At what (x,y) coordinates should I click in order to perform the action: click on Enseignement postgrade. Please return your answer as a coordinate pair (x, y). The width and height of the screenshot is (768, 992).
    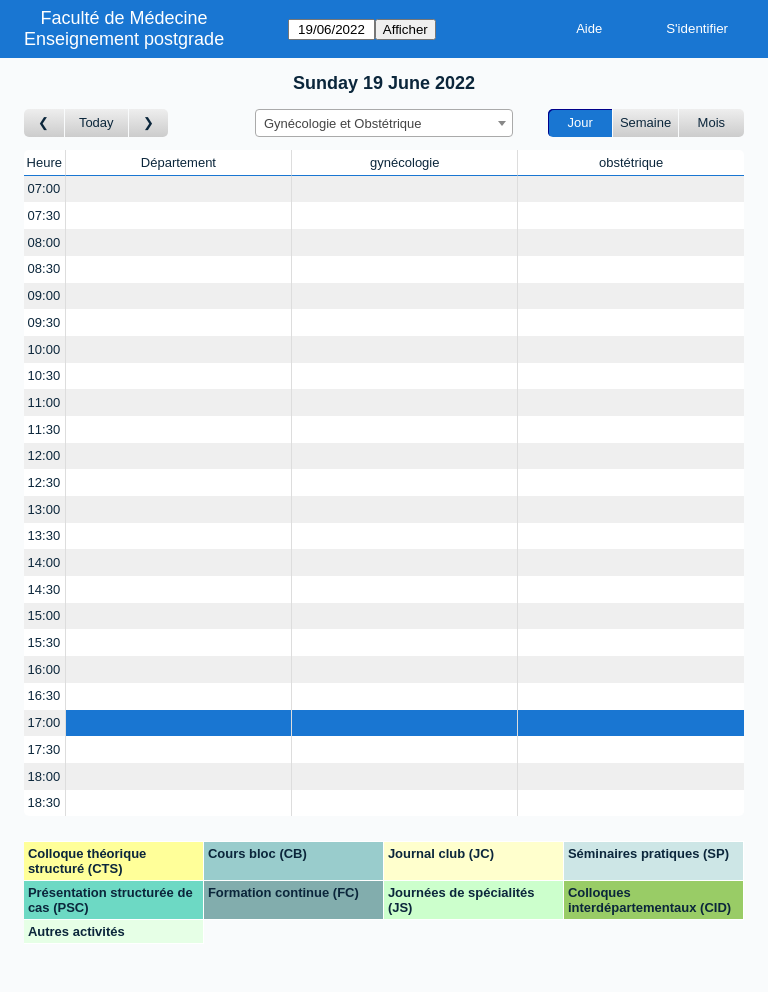
    Looking at the image, I should click on (124, 39).